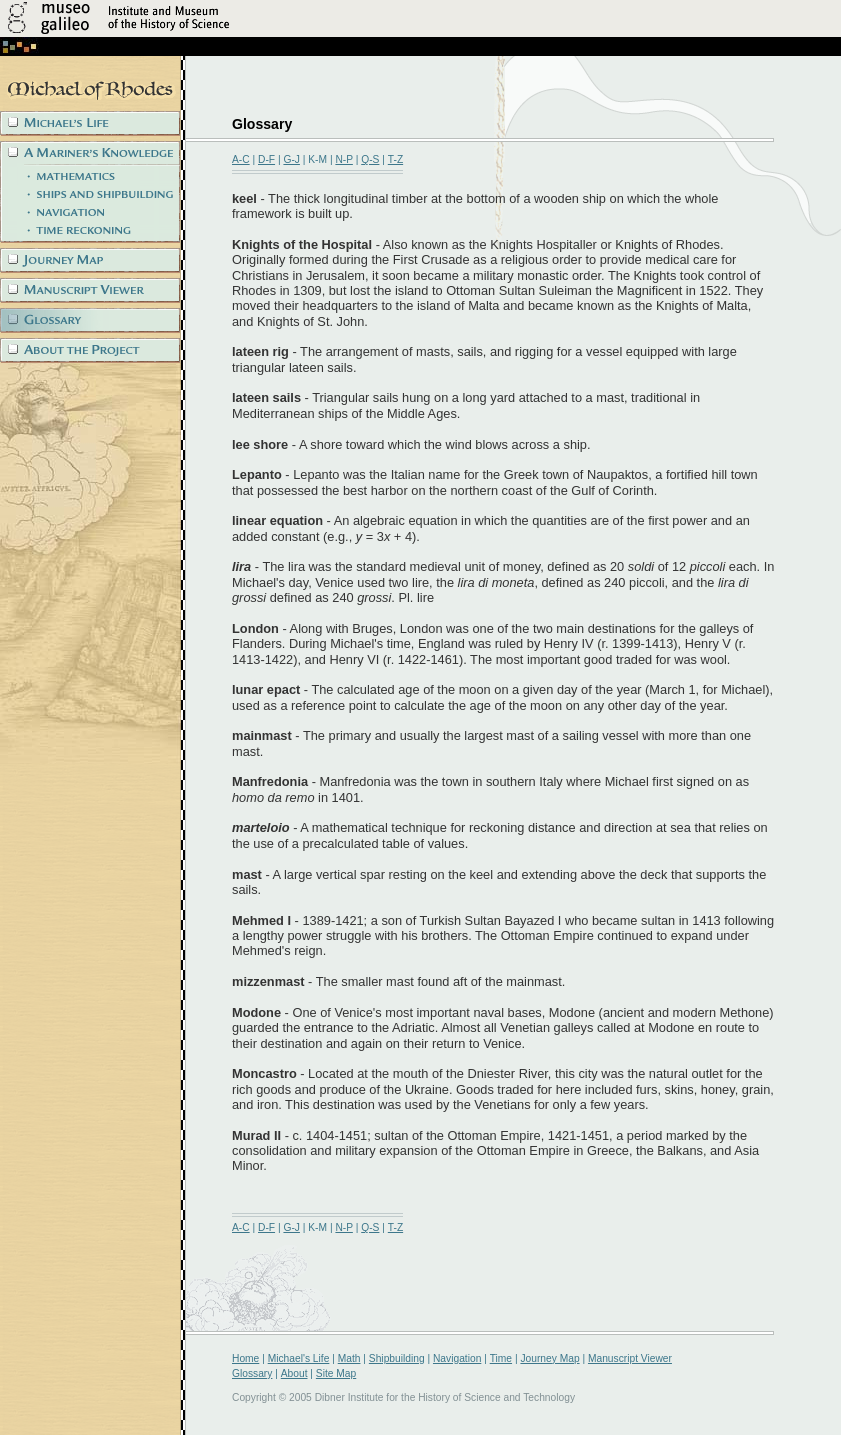 Image resolution: width=841 pixels, height=1435 pixels. I want to click on K-M, so click(317, 159).